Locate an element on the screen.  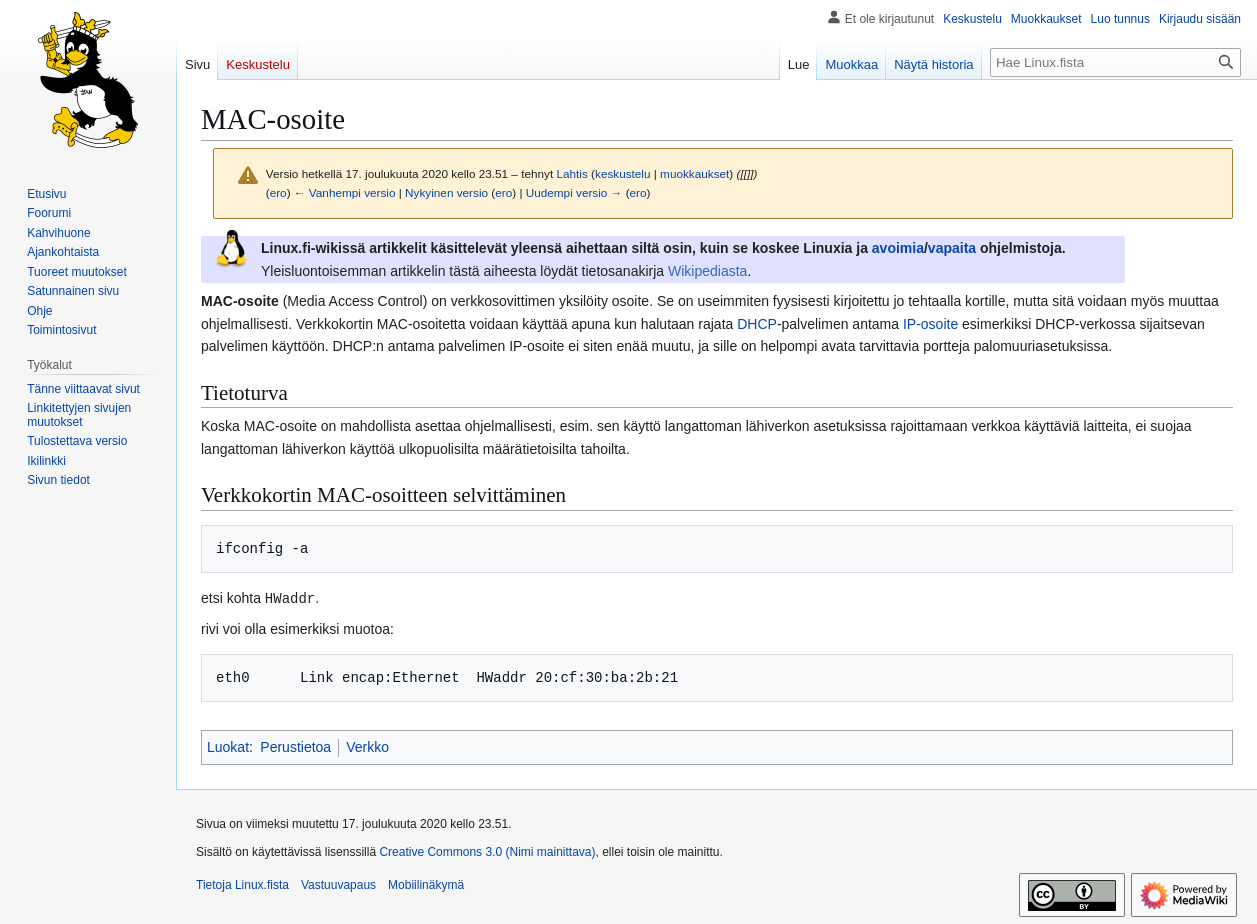
Wikipediasta is located at coordinates (707, 271).